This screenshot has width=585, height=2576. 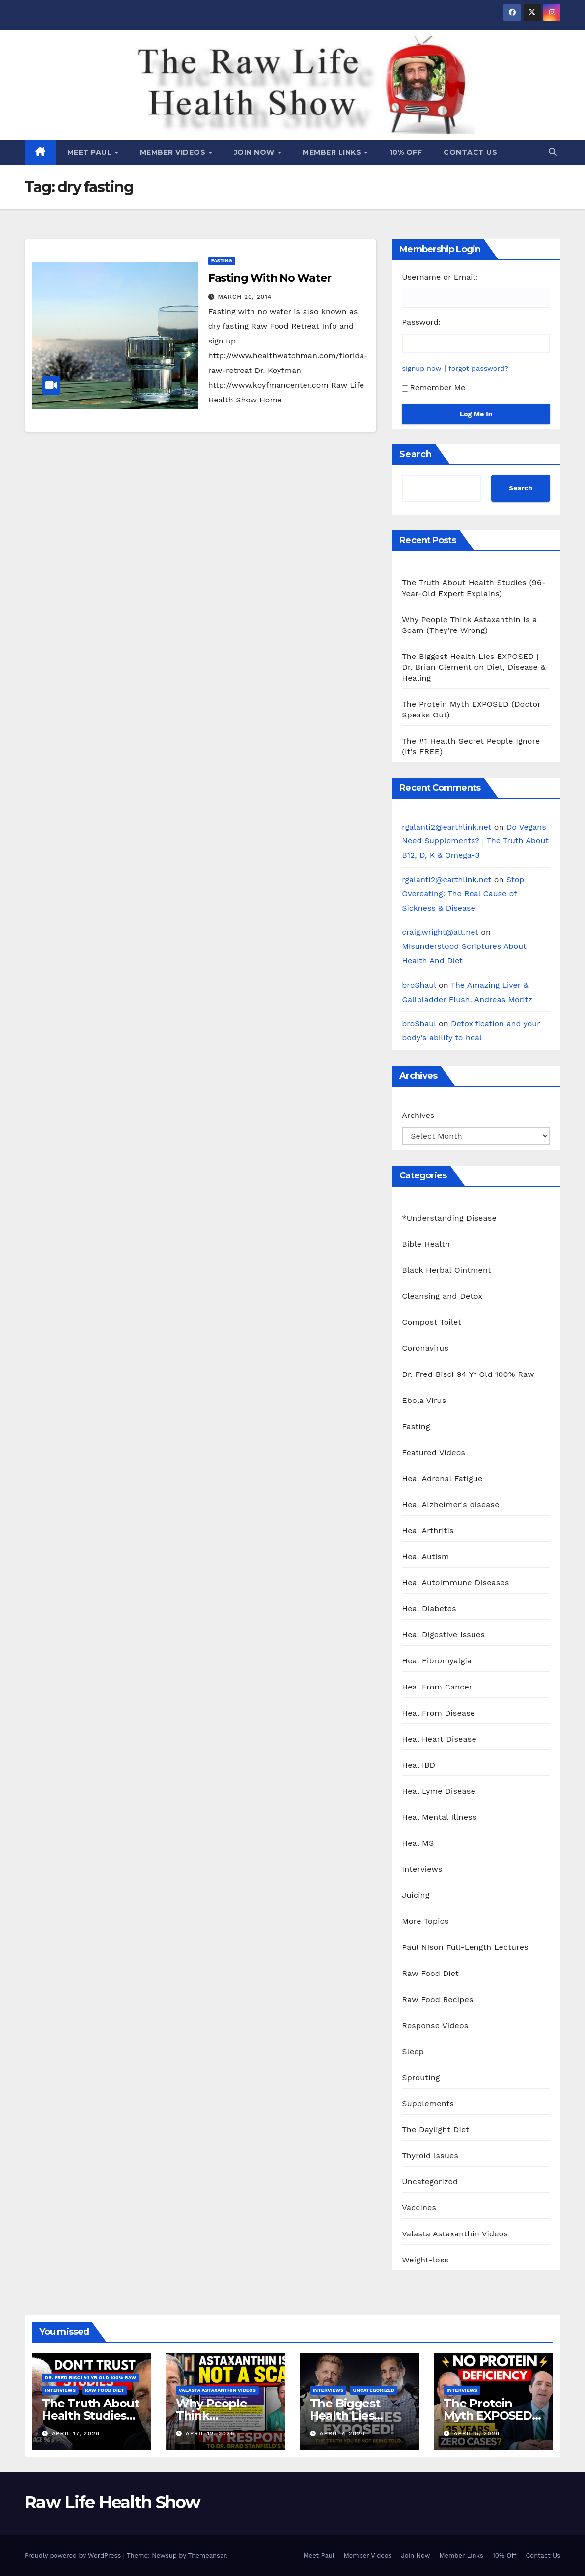 I want to click on Heal IBD, so click(x=418, y=1765).